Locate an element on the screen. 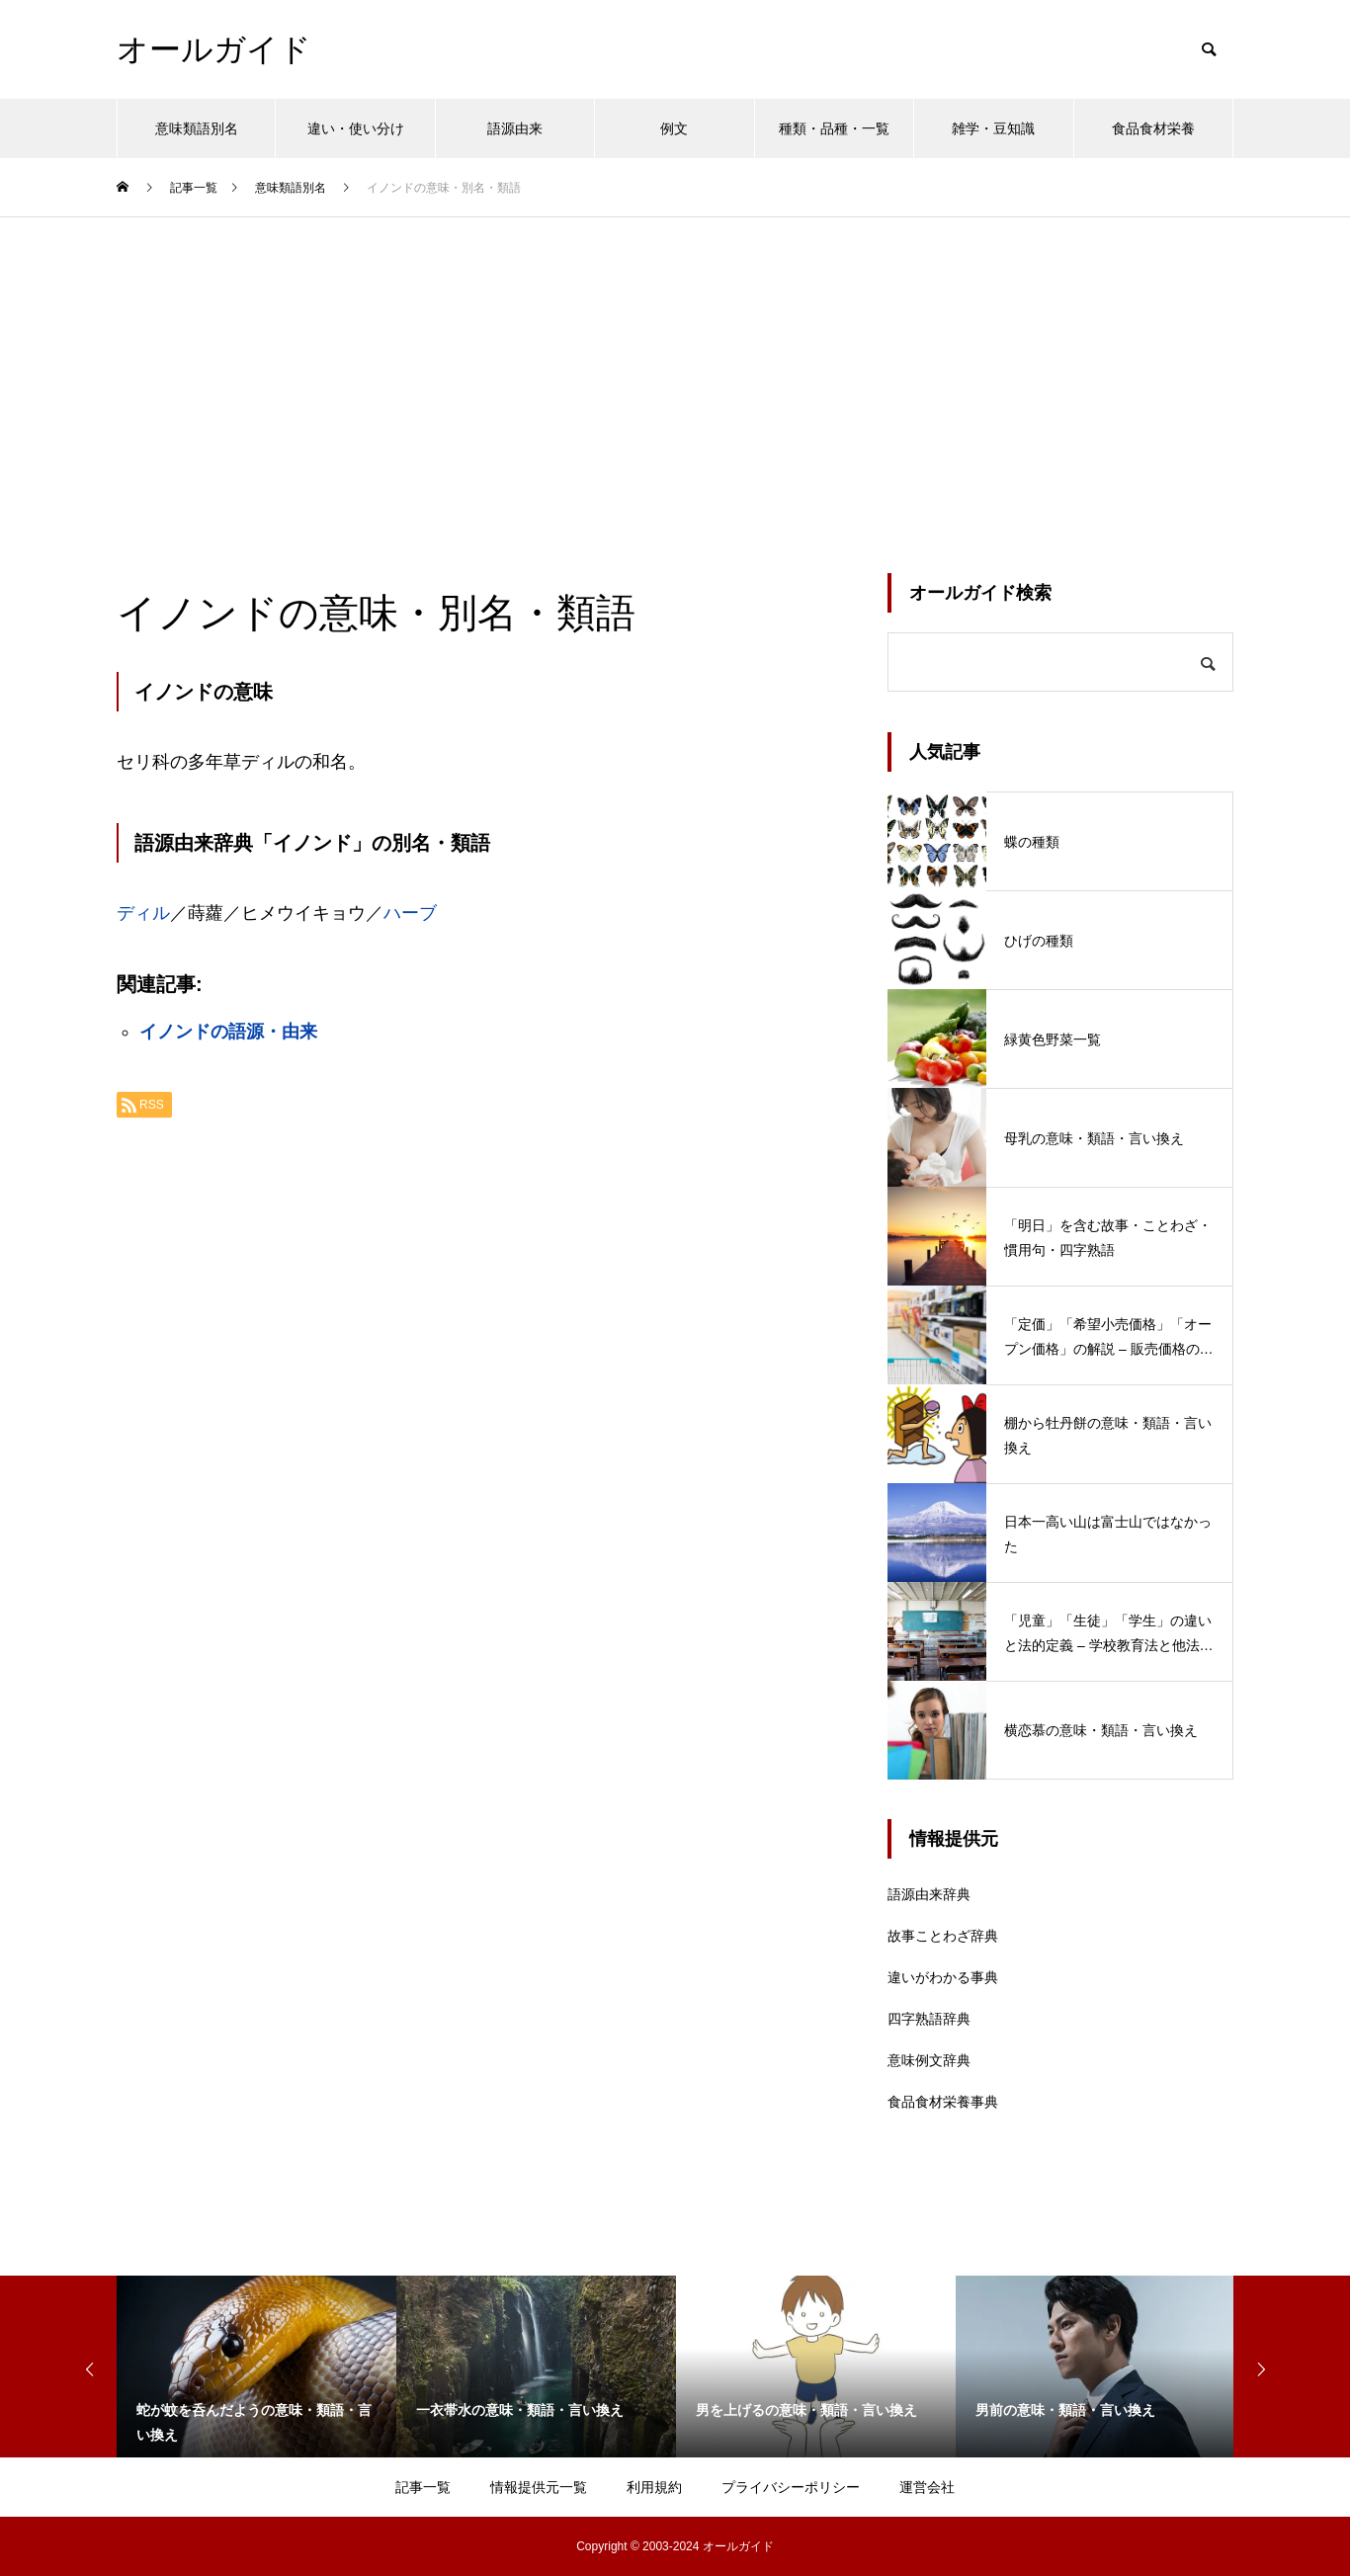 The height and width of the screenshot is (2576, 1350). 雑学・豆知識 is located at coordinates (993, 128).